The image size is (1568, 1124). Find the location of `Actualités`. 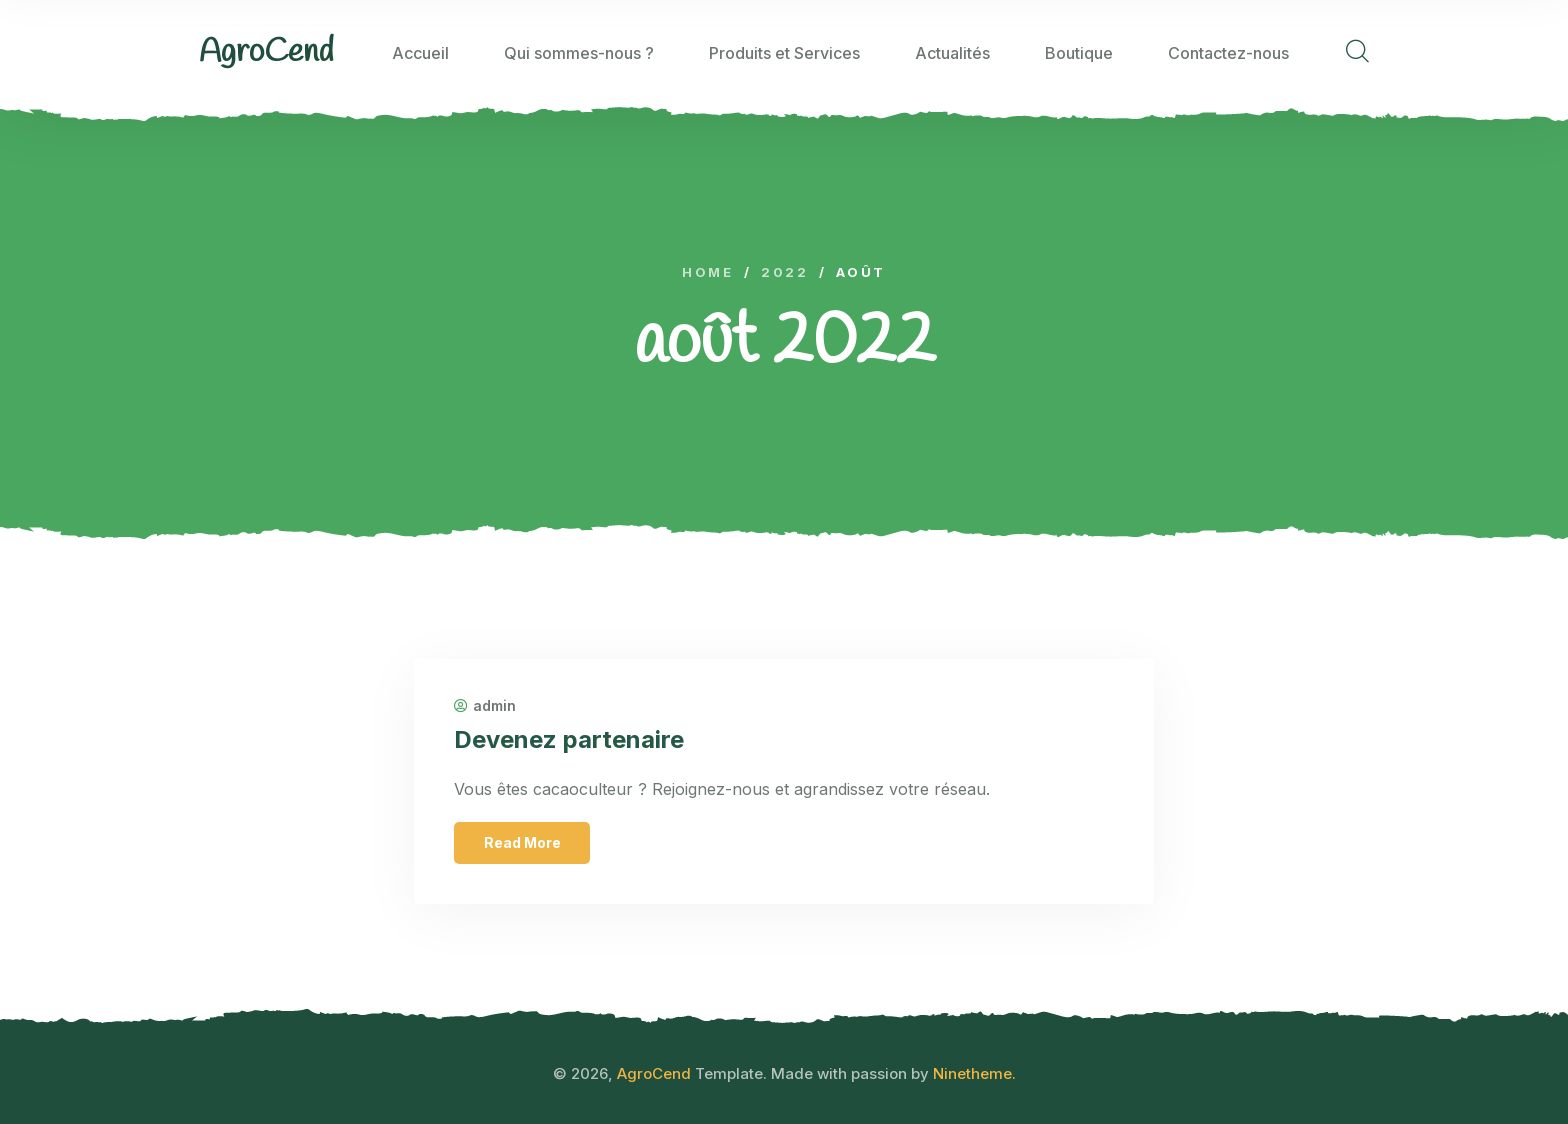

Actualités is located at coordinates (952, 53).